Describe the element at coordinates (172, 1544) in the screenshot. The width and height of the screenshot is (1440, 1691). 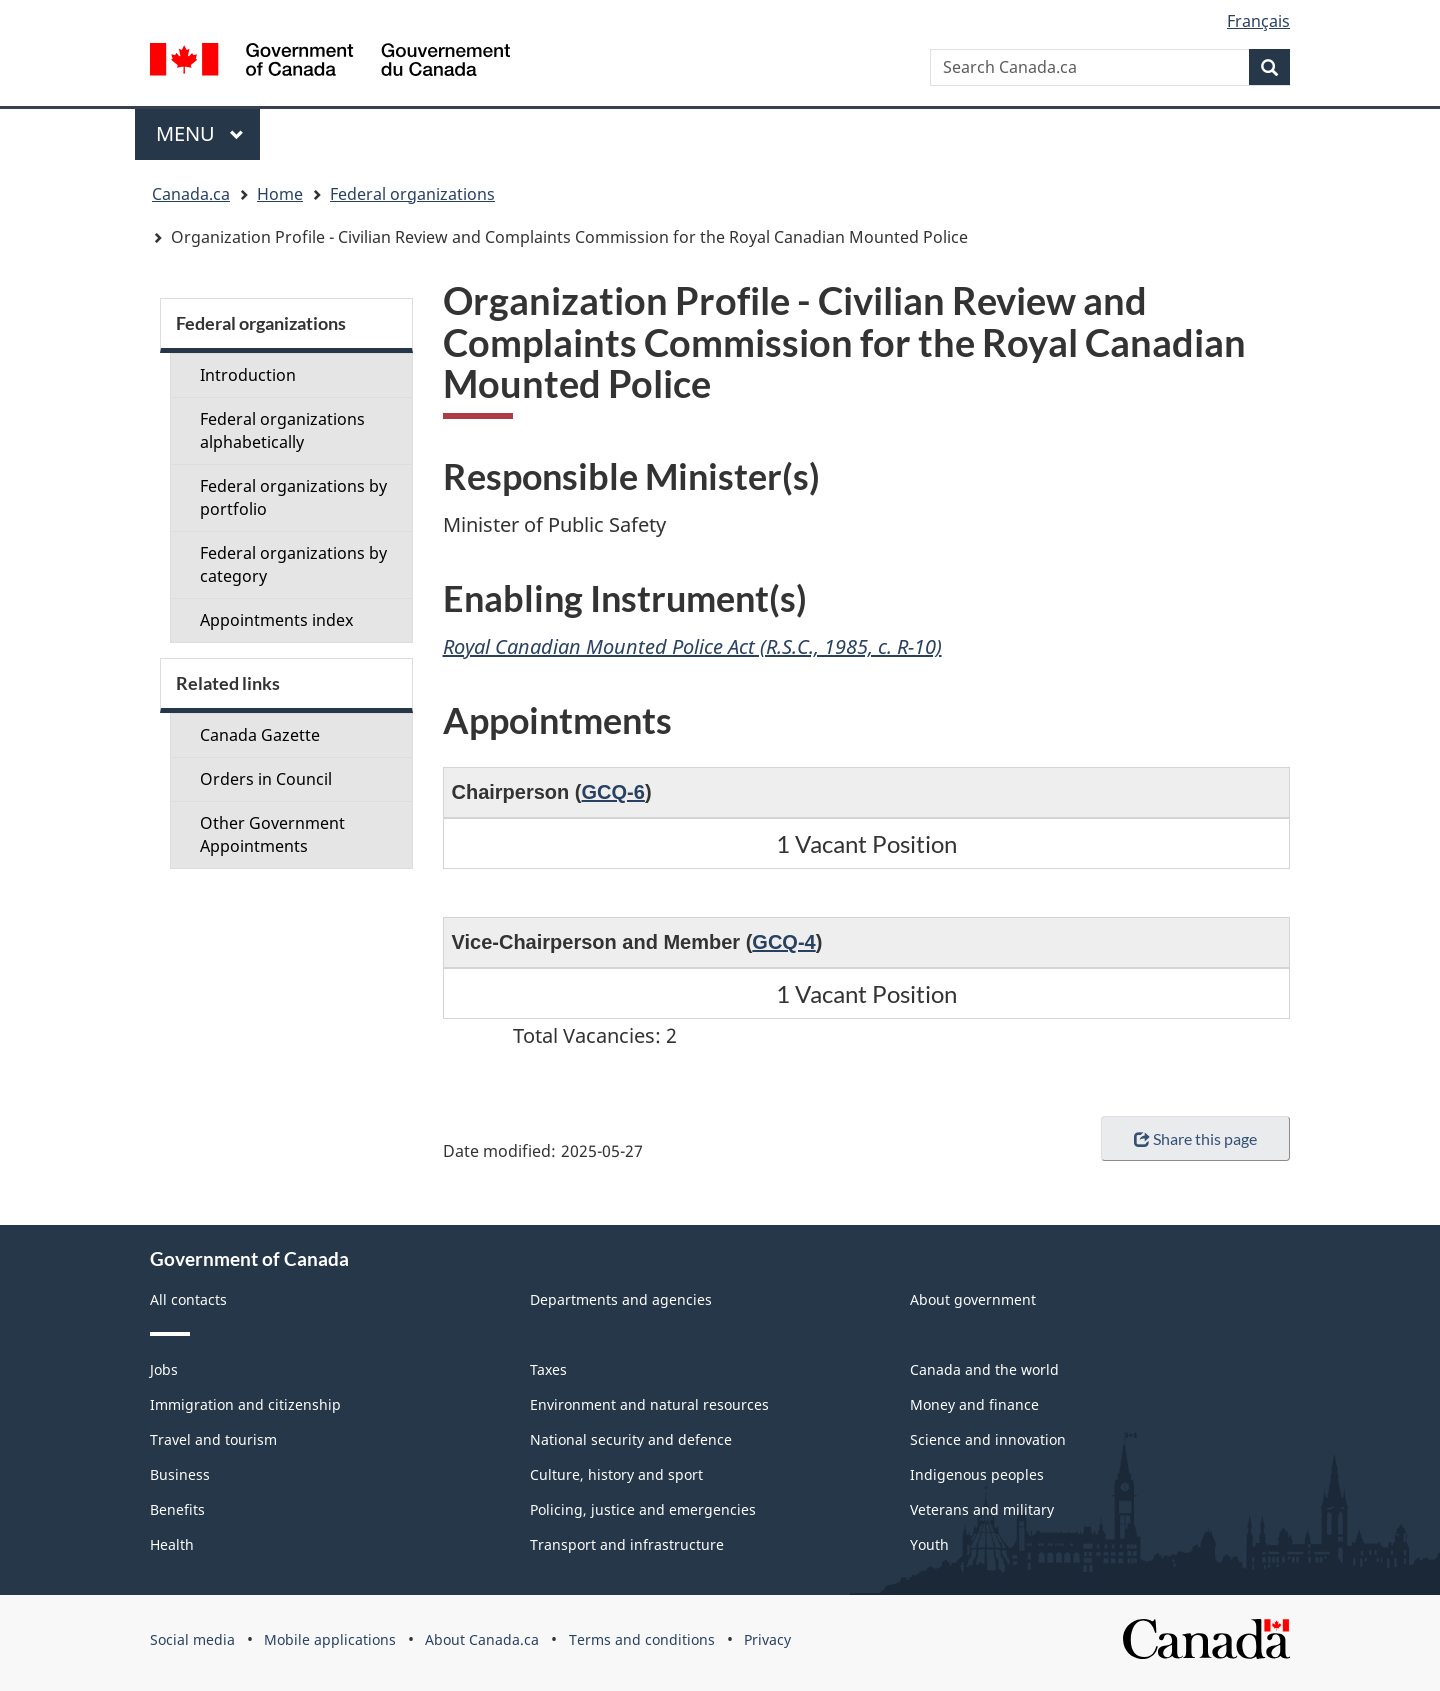
I see `Health` at that location.